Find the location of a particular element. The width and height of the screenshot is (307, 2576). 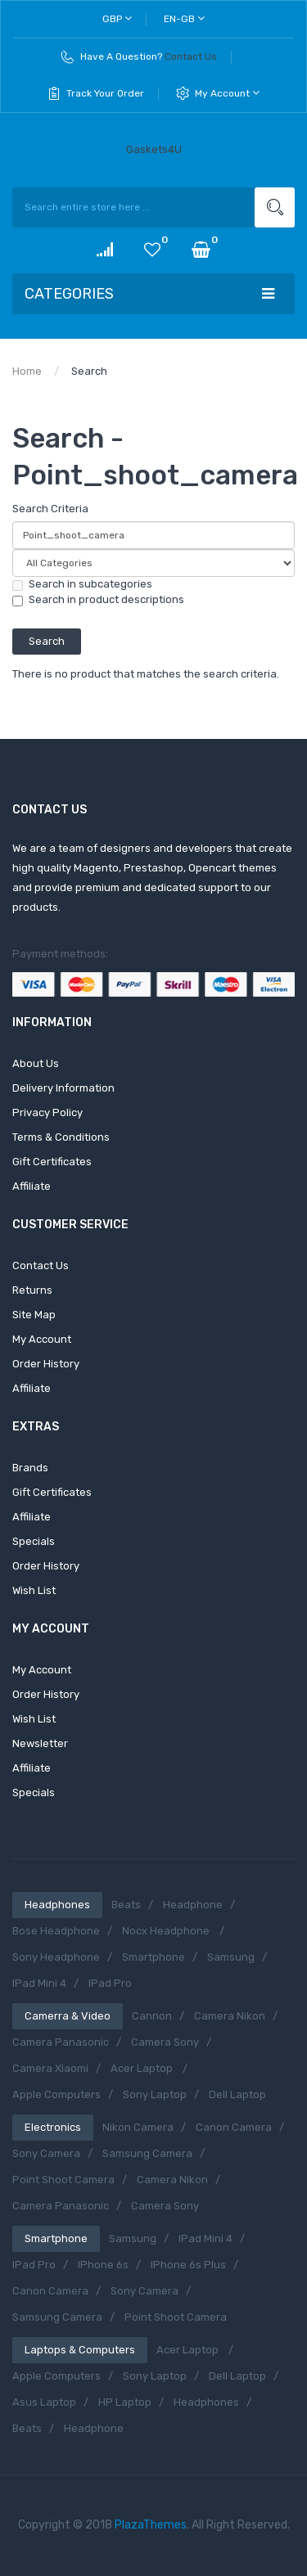

Site Map is located at coordinates (34, 1314).